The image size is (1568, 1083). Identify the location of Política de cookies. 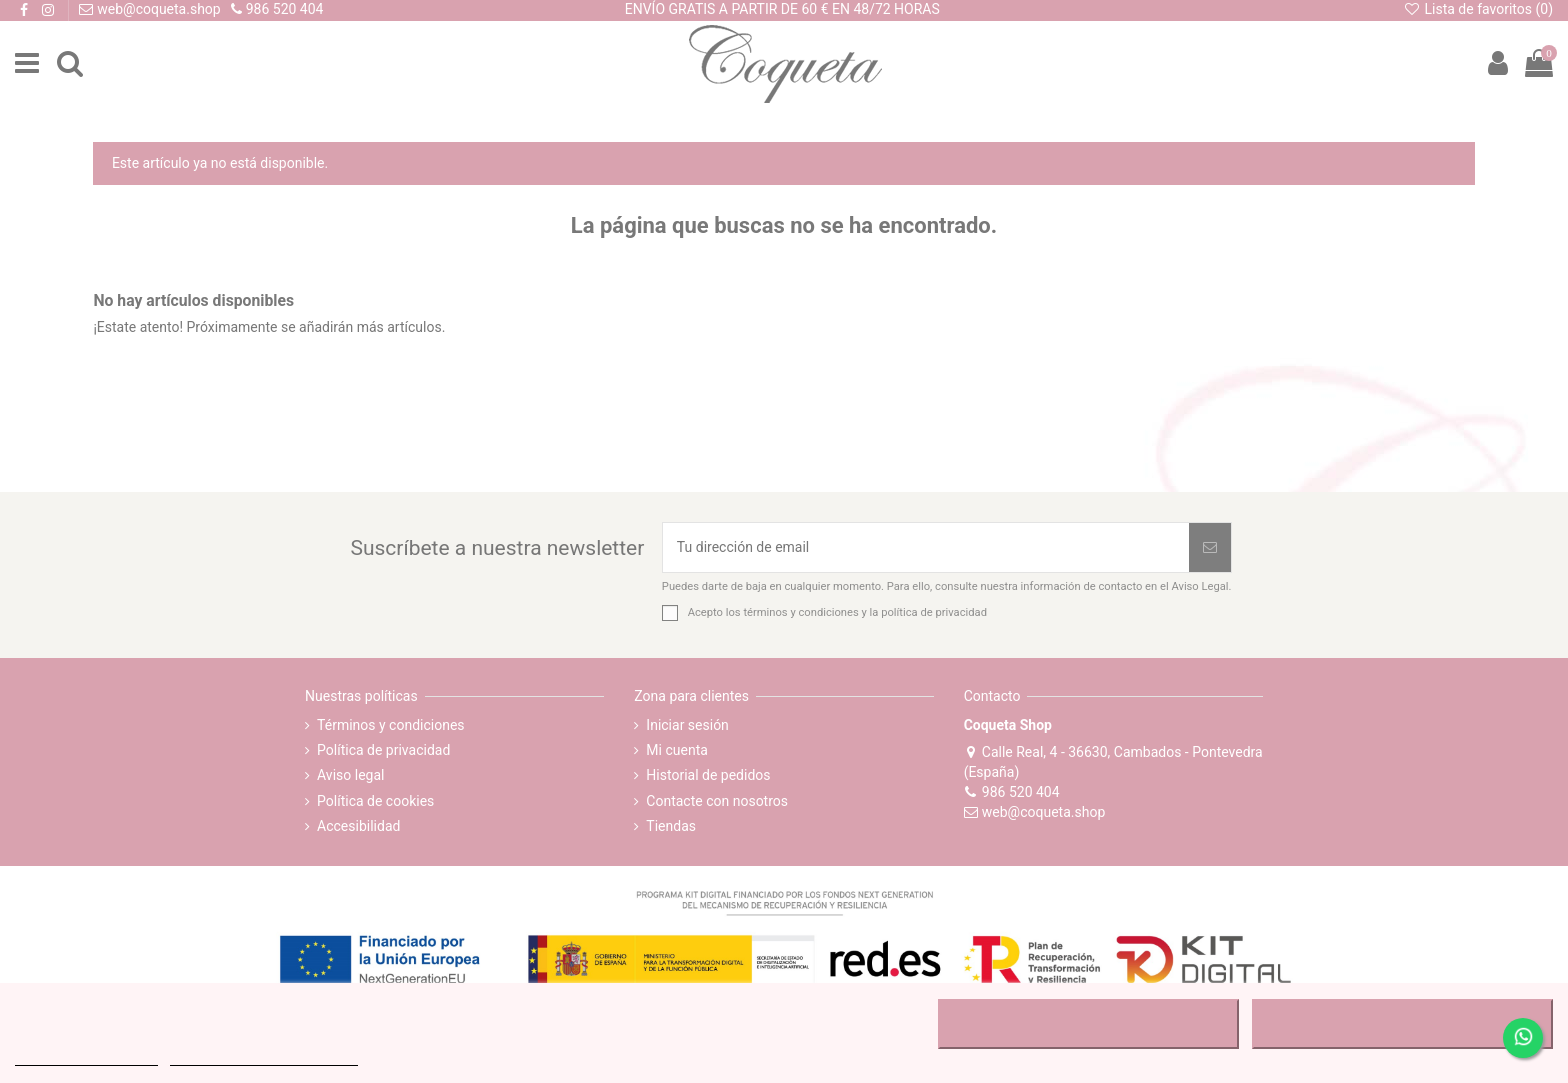
(375, 801).